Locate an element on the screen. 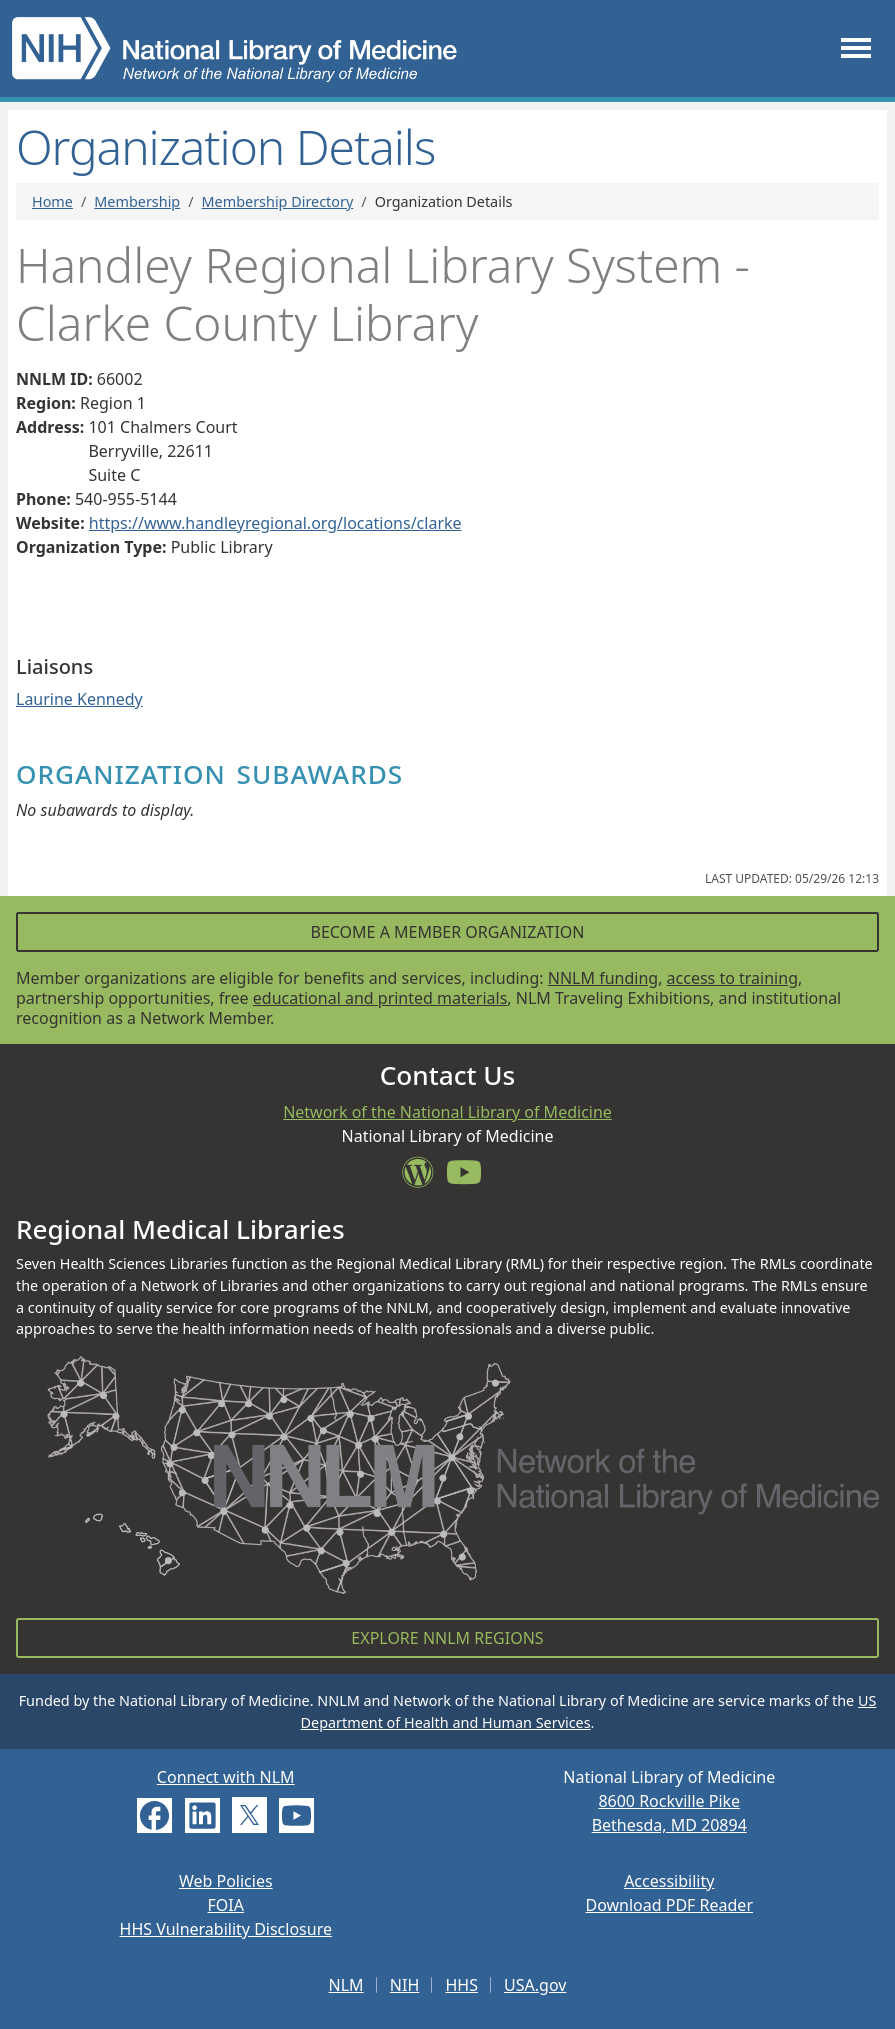 The image size is (895, 2029). NIH is located at coordinates (404, 1985).